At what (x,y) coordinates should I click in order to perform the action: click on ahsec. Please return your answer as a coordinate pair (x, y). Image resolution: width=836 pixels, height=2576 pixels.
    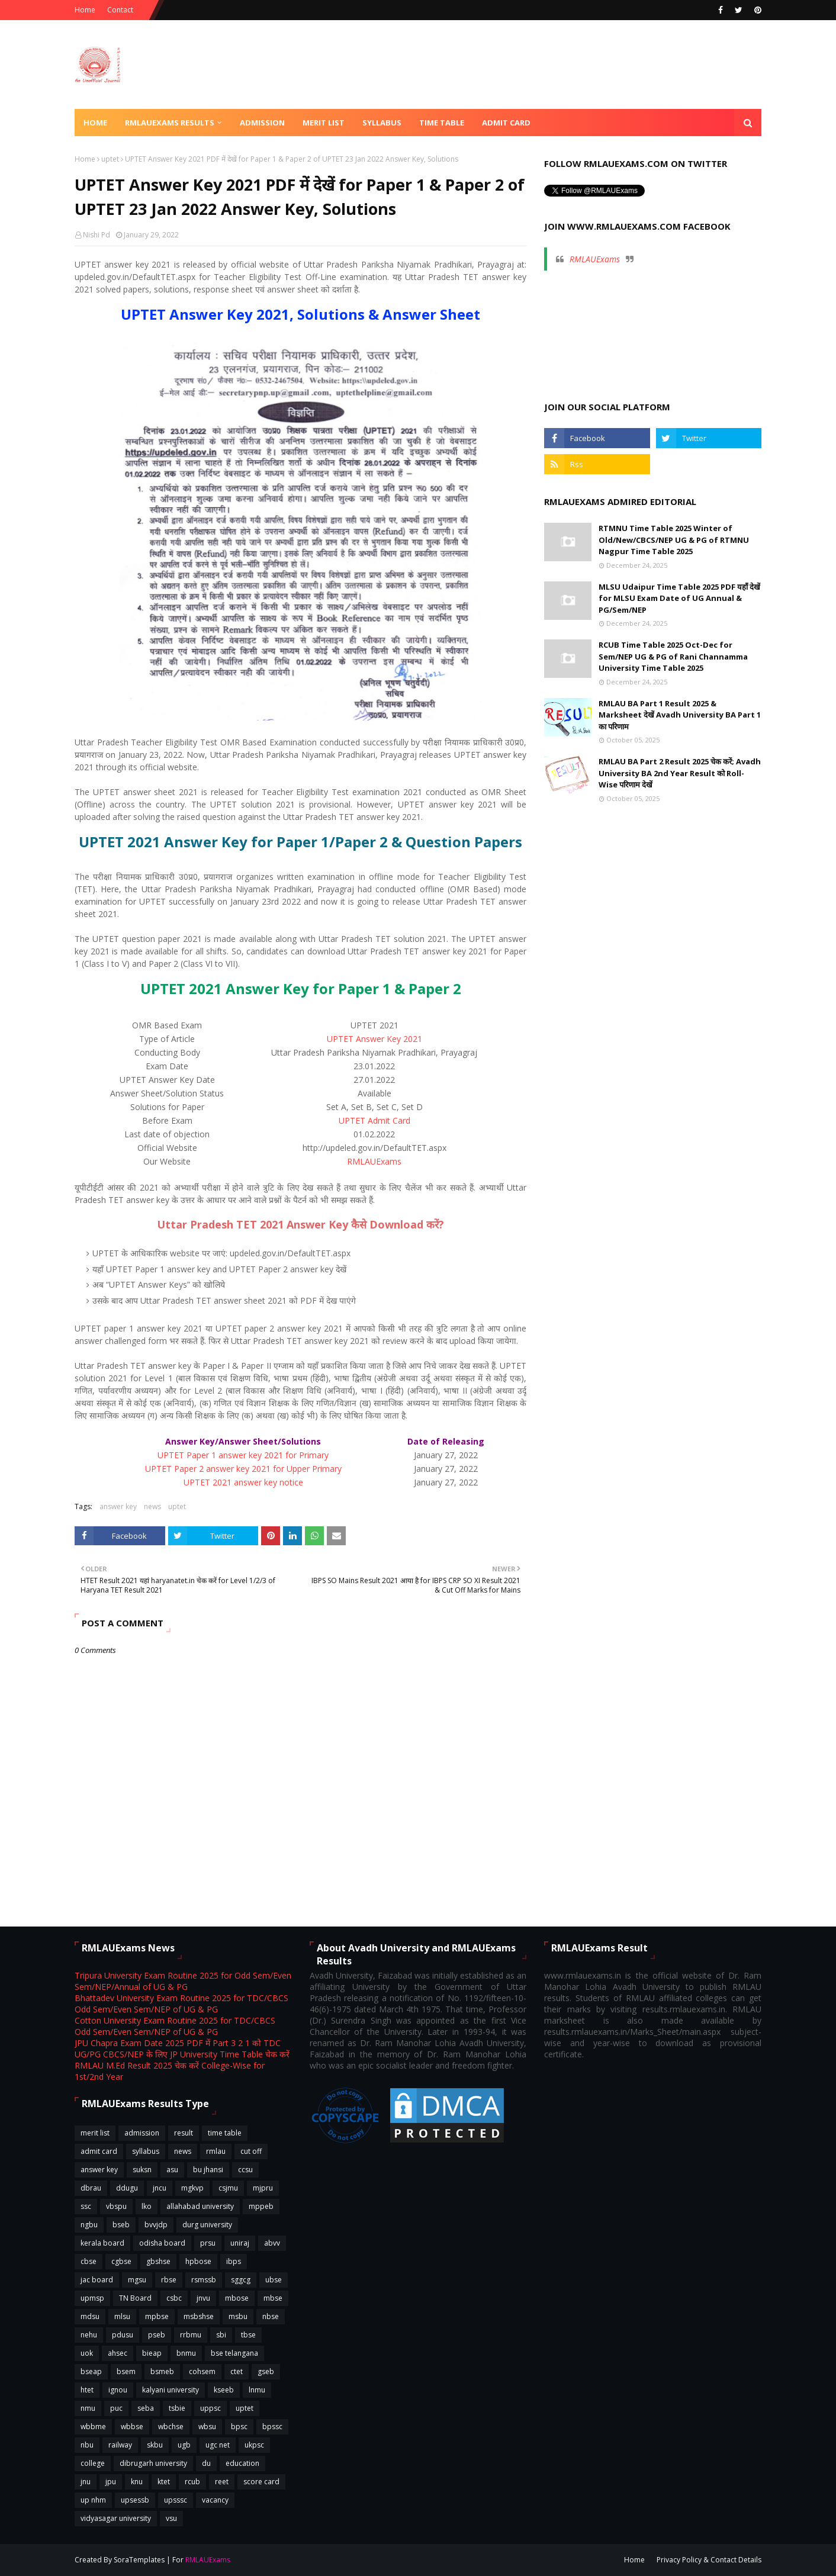
    Looking at the image, I should click on (117, 2353).